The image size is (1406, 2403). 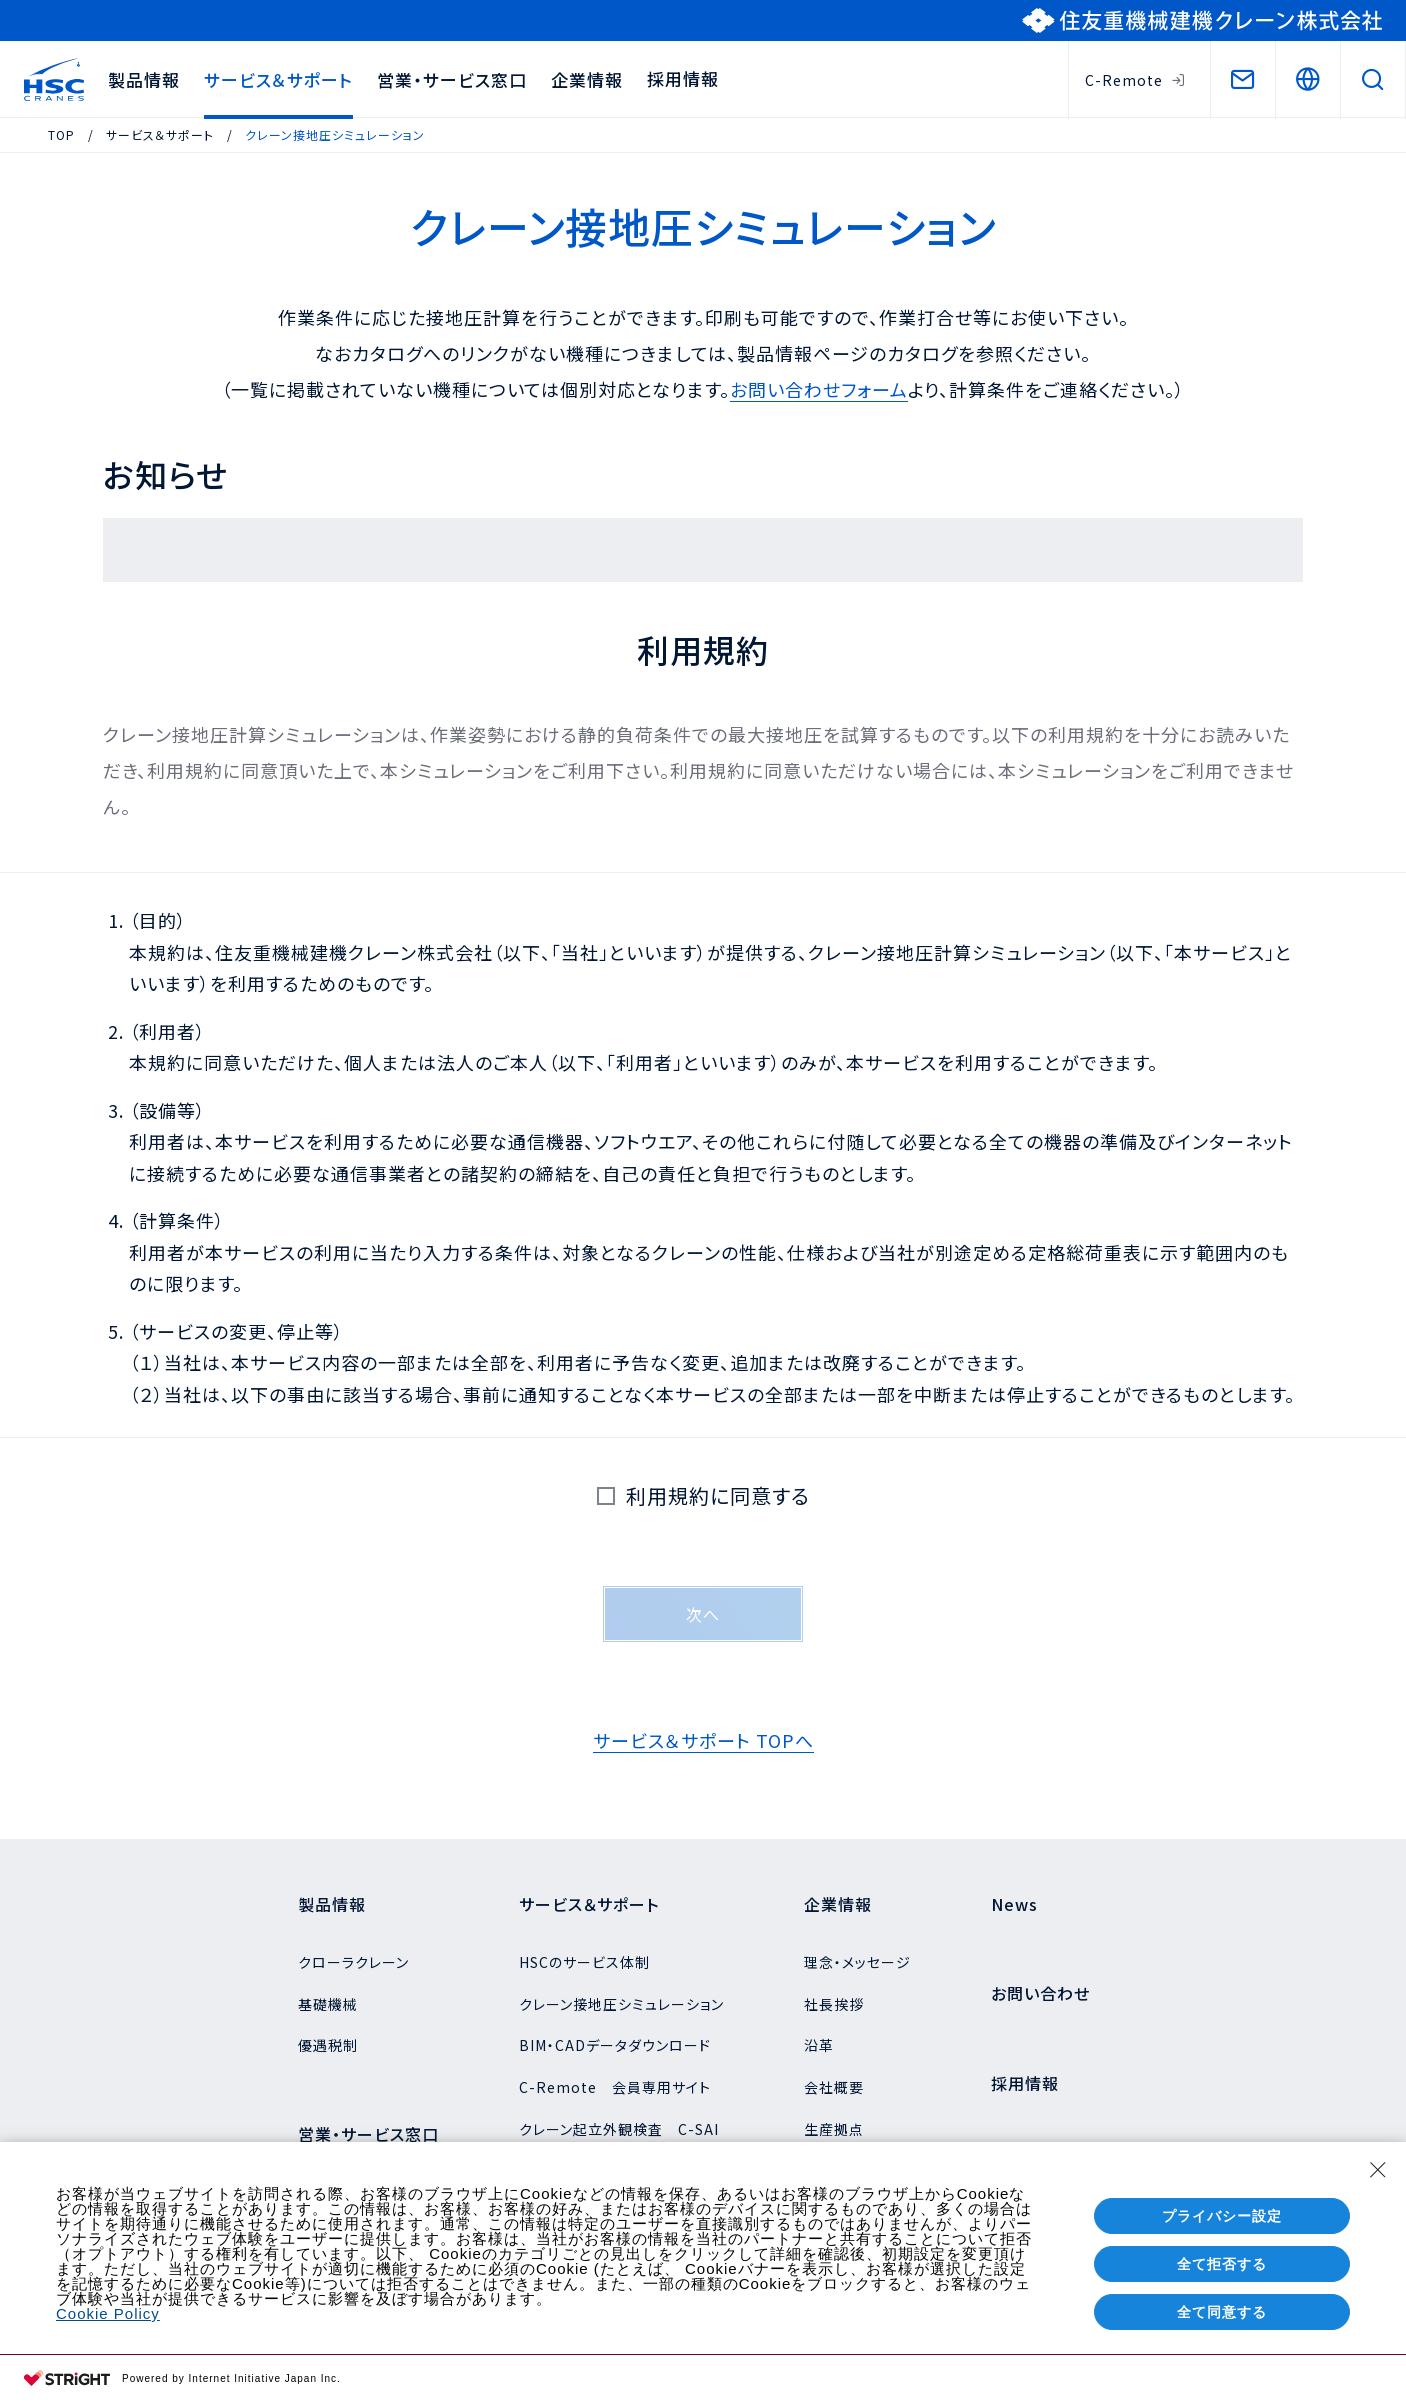 What do you see at coordinates (615, 2087) in the screenshot?
I see `C-Remote 会員専用サイト` at bounding box center [615, 2087].